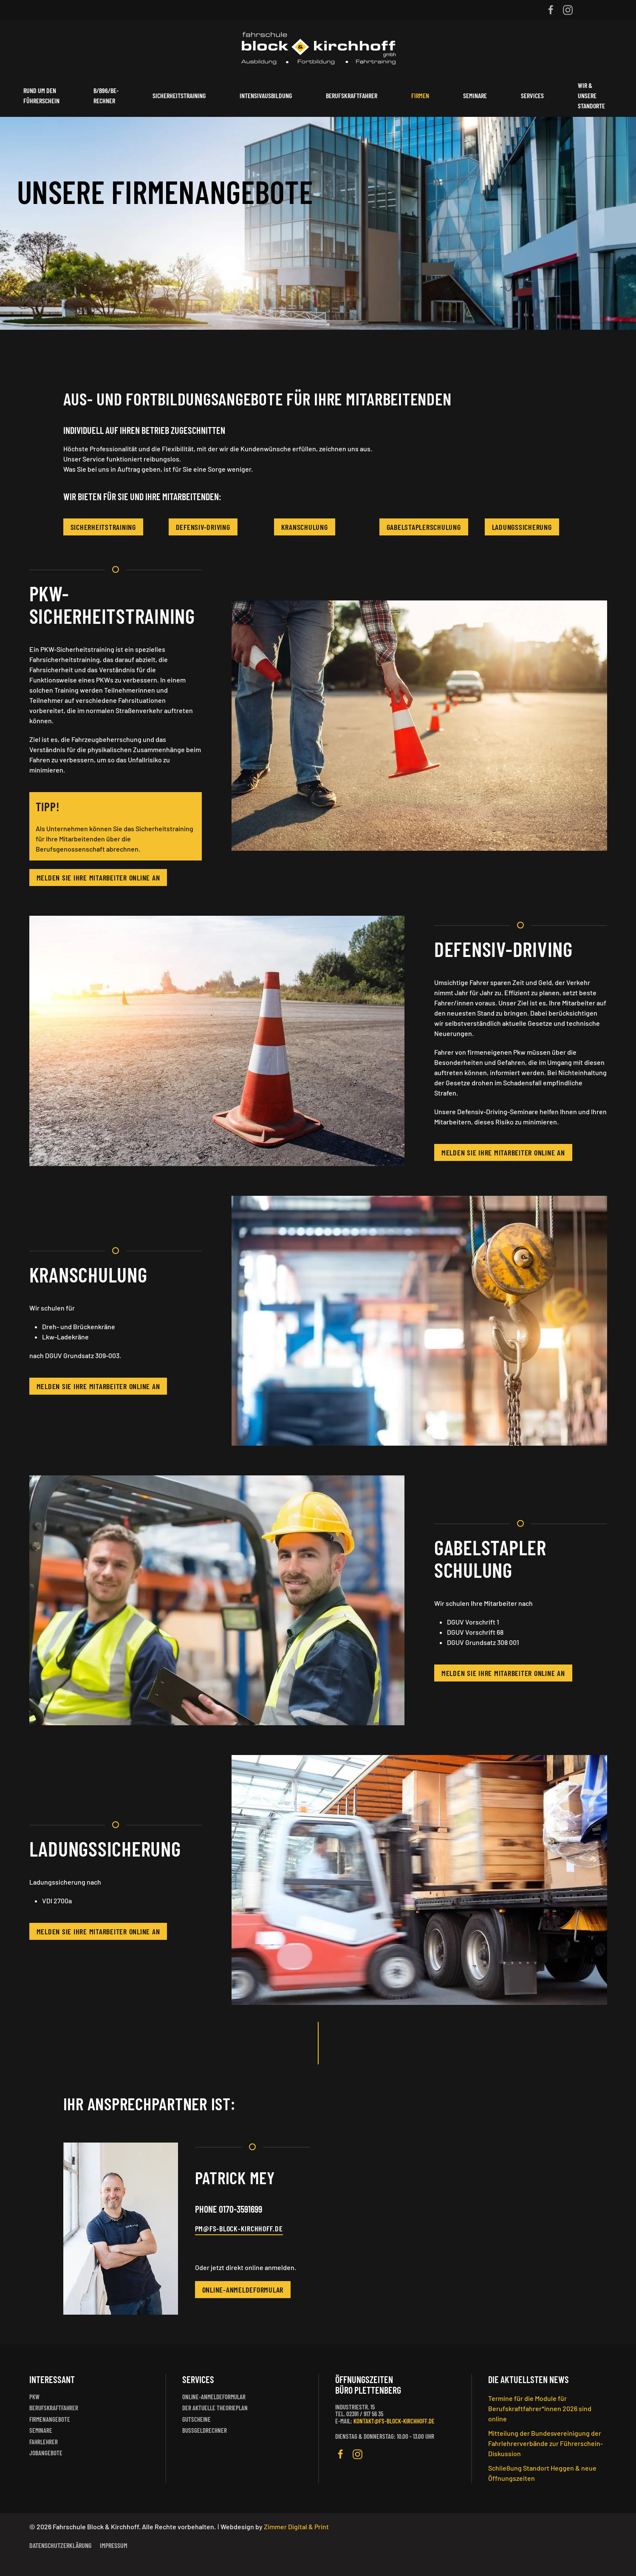 This screenshot has height=2576, width=636. I want to click on Kranschulung, so click(304, 527).